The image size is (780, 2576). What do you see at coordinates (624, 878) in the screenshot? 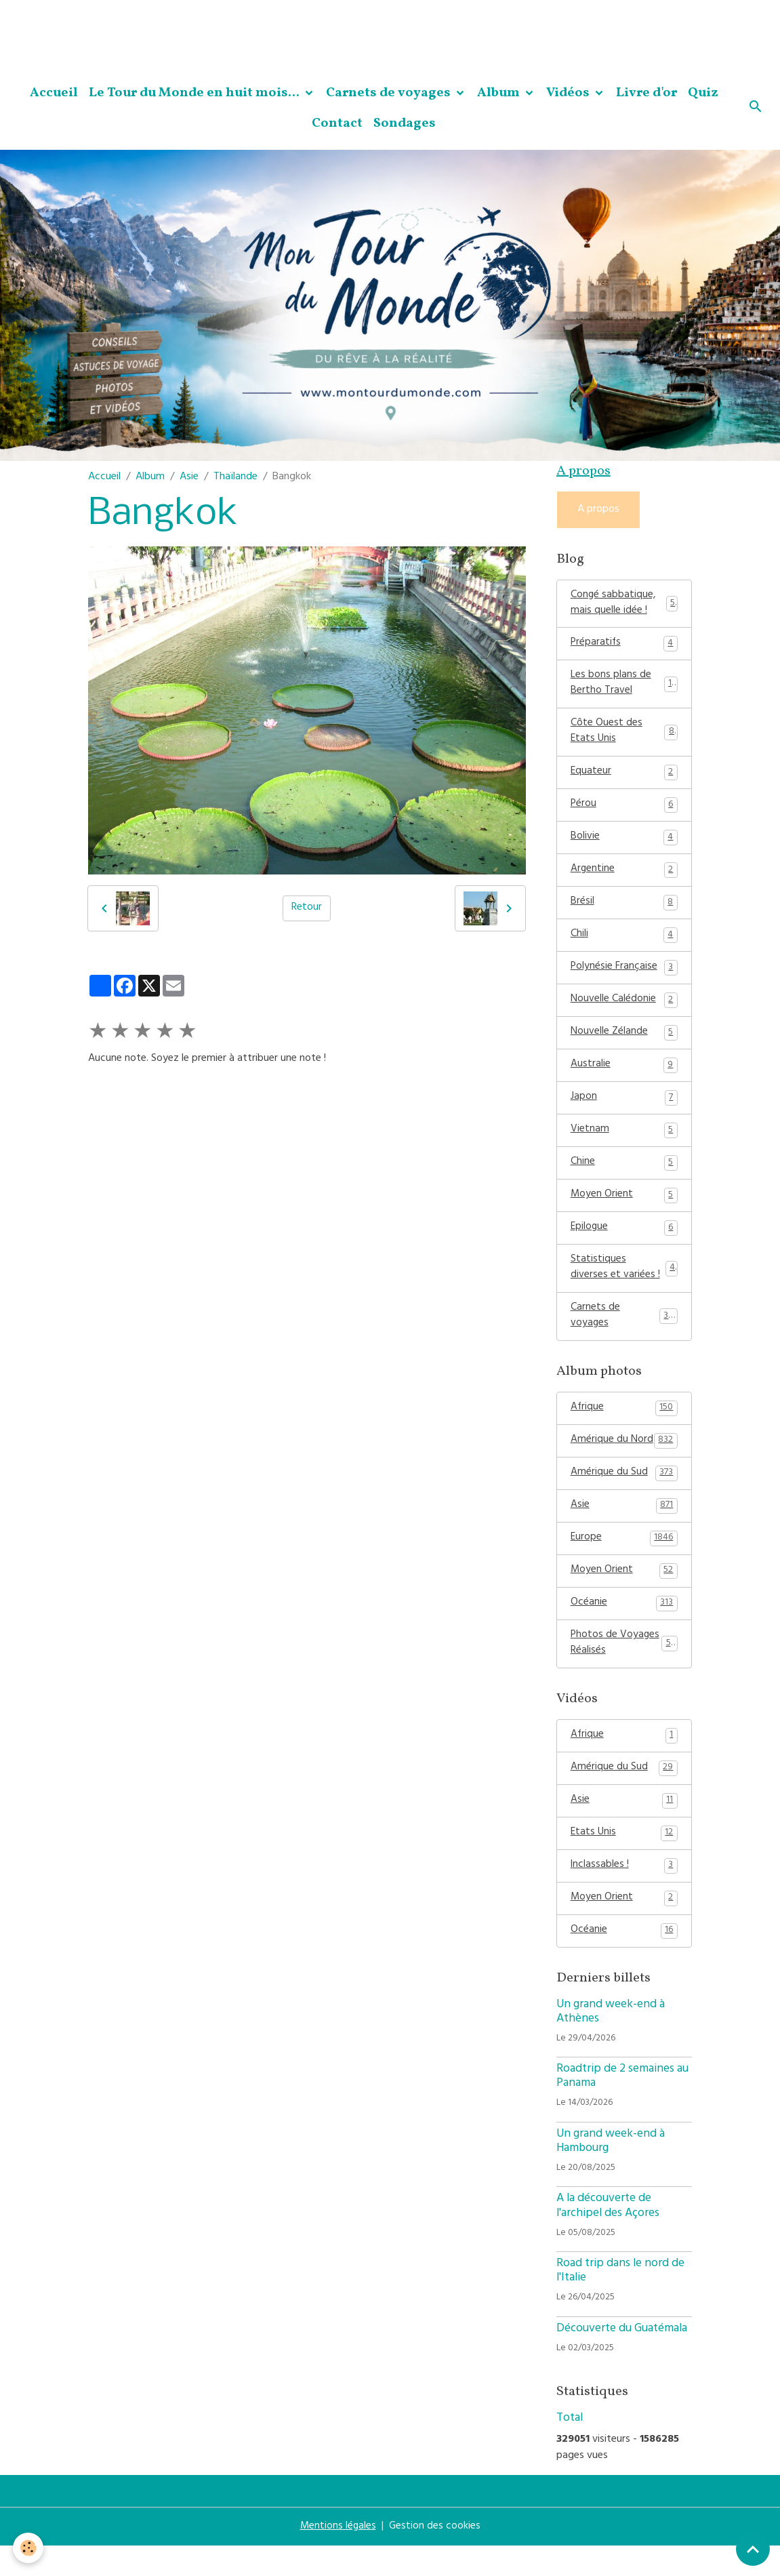
I see `Argentine` at bounding box center [624, 878].